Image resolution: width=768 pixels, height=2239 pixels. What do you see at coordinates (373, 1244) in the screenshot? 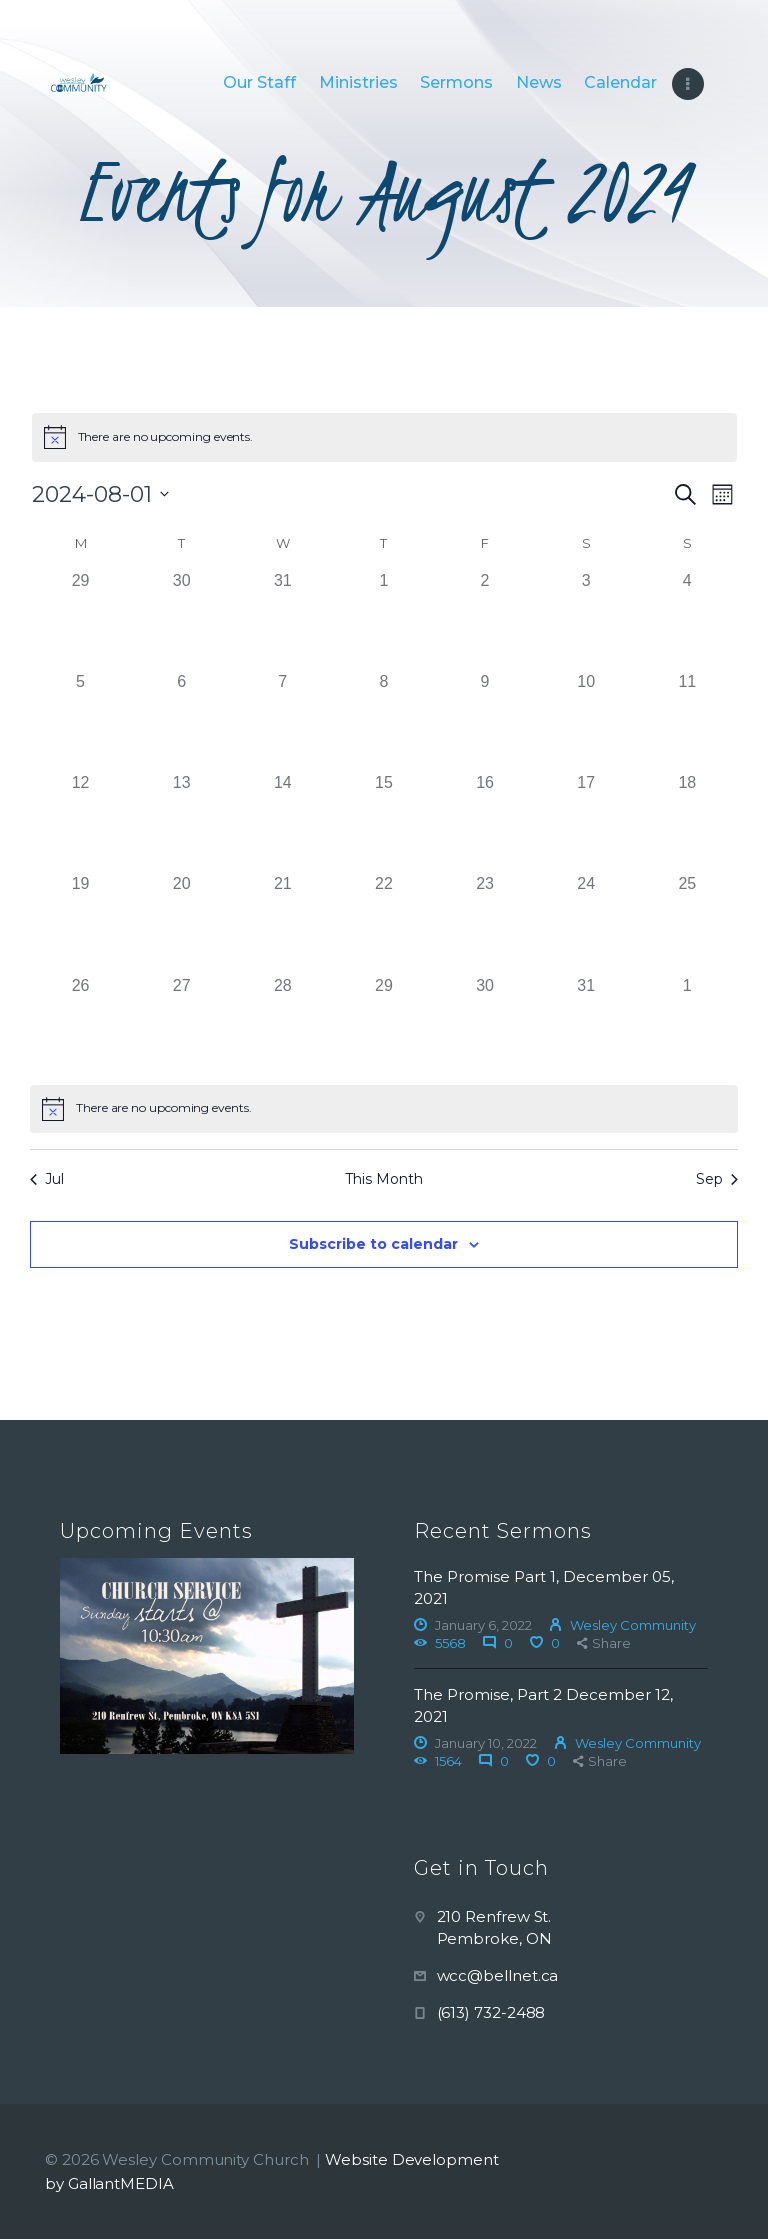
I see `Subscribe to calendar` at bounding box center [373, 1244].